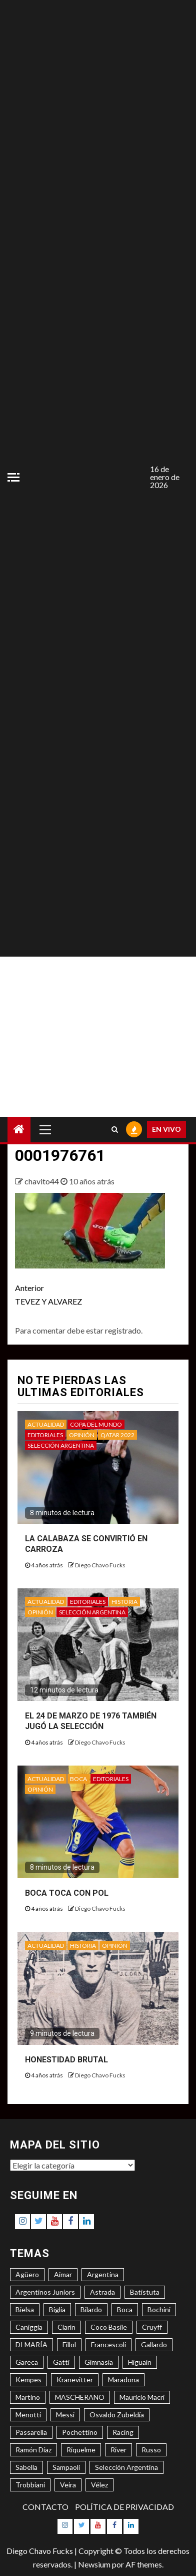 The image size is (196, 2576). Describe the element at coordinates (66, 1893) in the screenshot. I see `BOCA TOCA CON POL` at that location.